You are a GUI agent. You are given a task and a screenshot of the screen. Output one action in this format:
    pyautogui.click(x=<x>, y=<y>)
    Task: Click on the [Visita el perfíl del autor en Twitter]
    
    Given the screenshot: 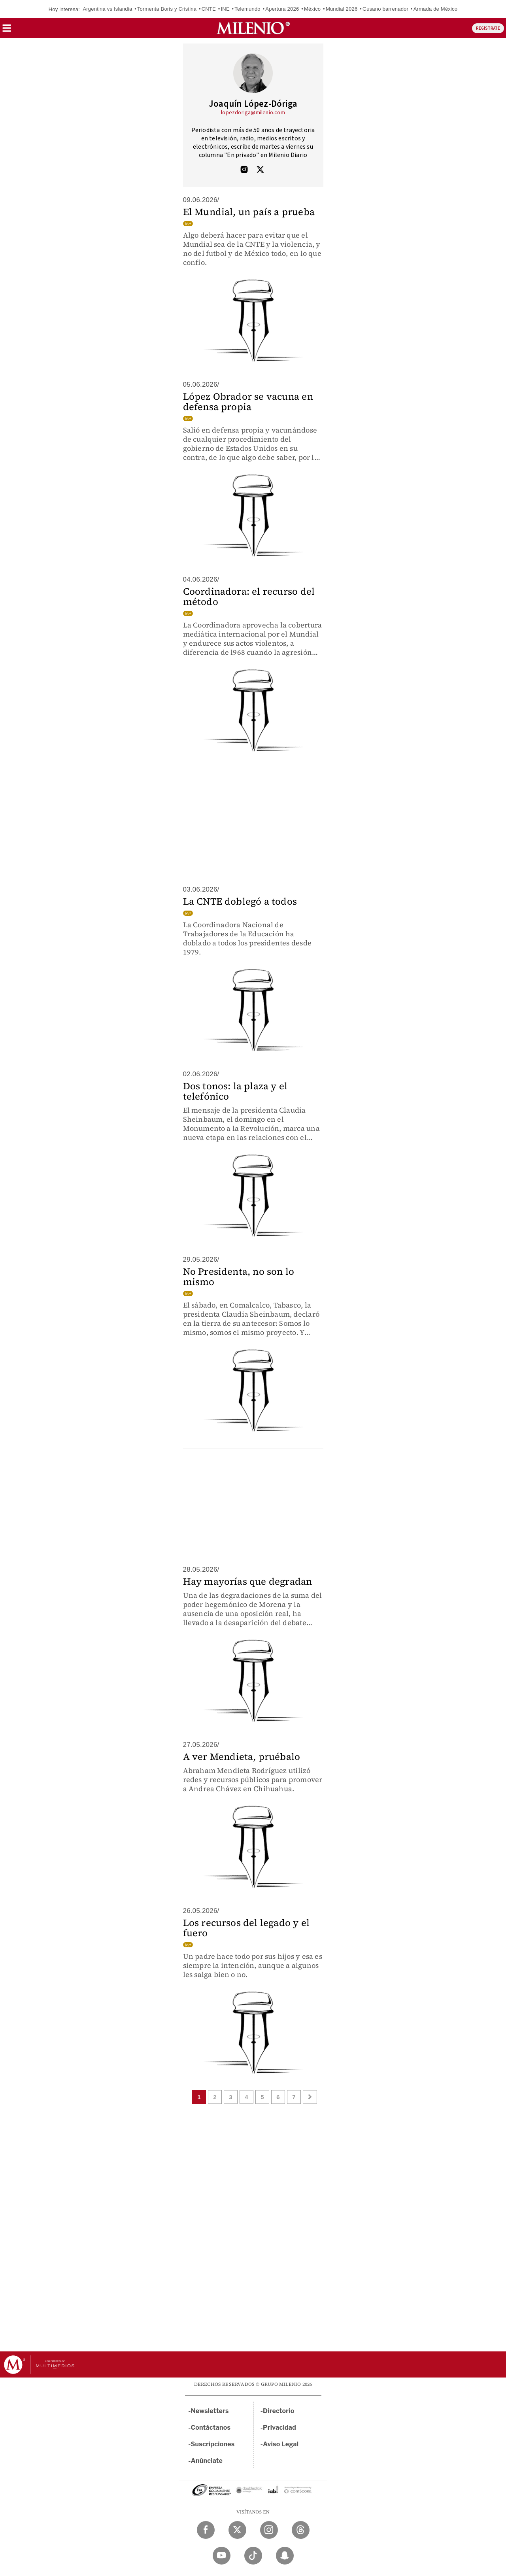 What is the action you would take?
    pyautogui.click(x=260, y=170)
    